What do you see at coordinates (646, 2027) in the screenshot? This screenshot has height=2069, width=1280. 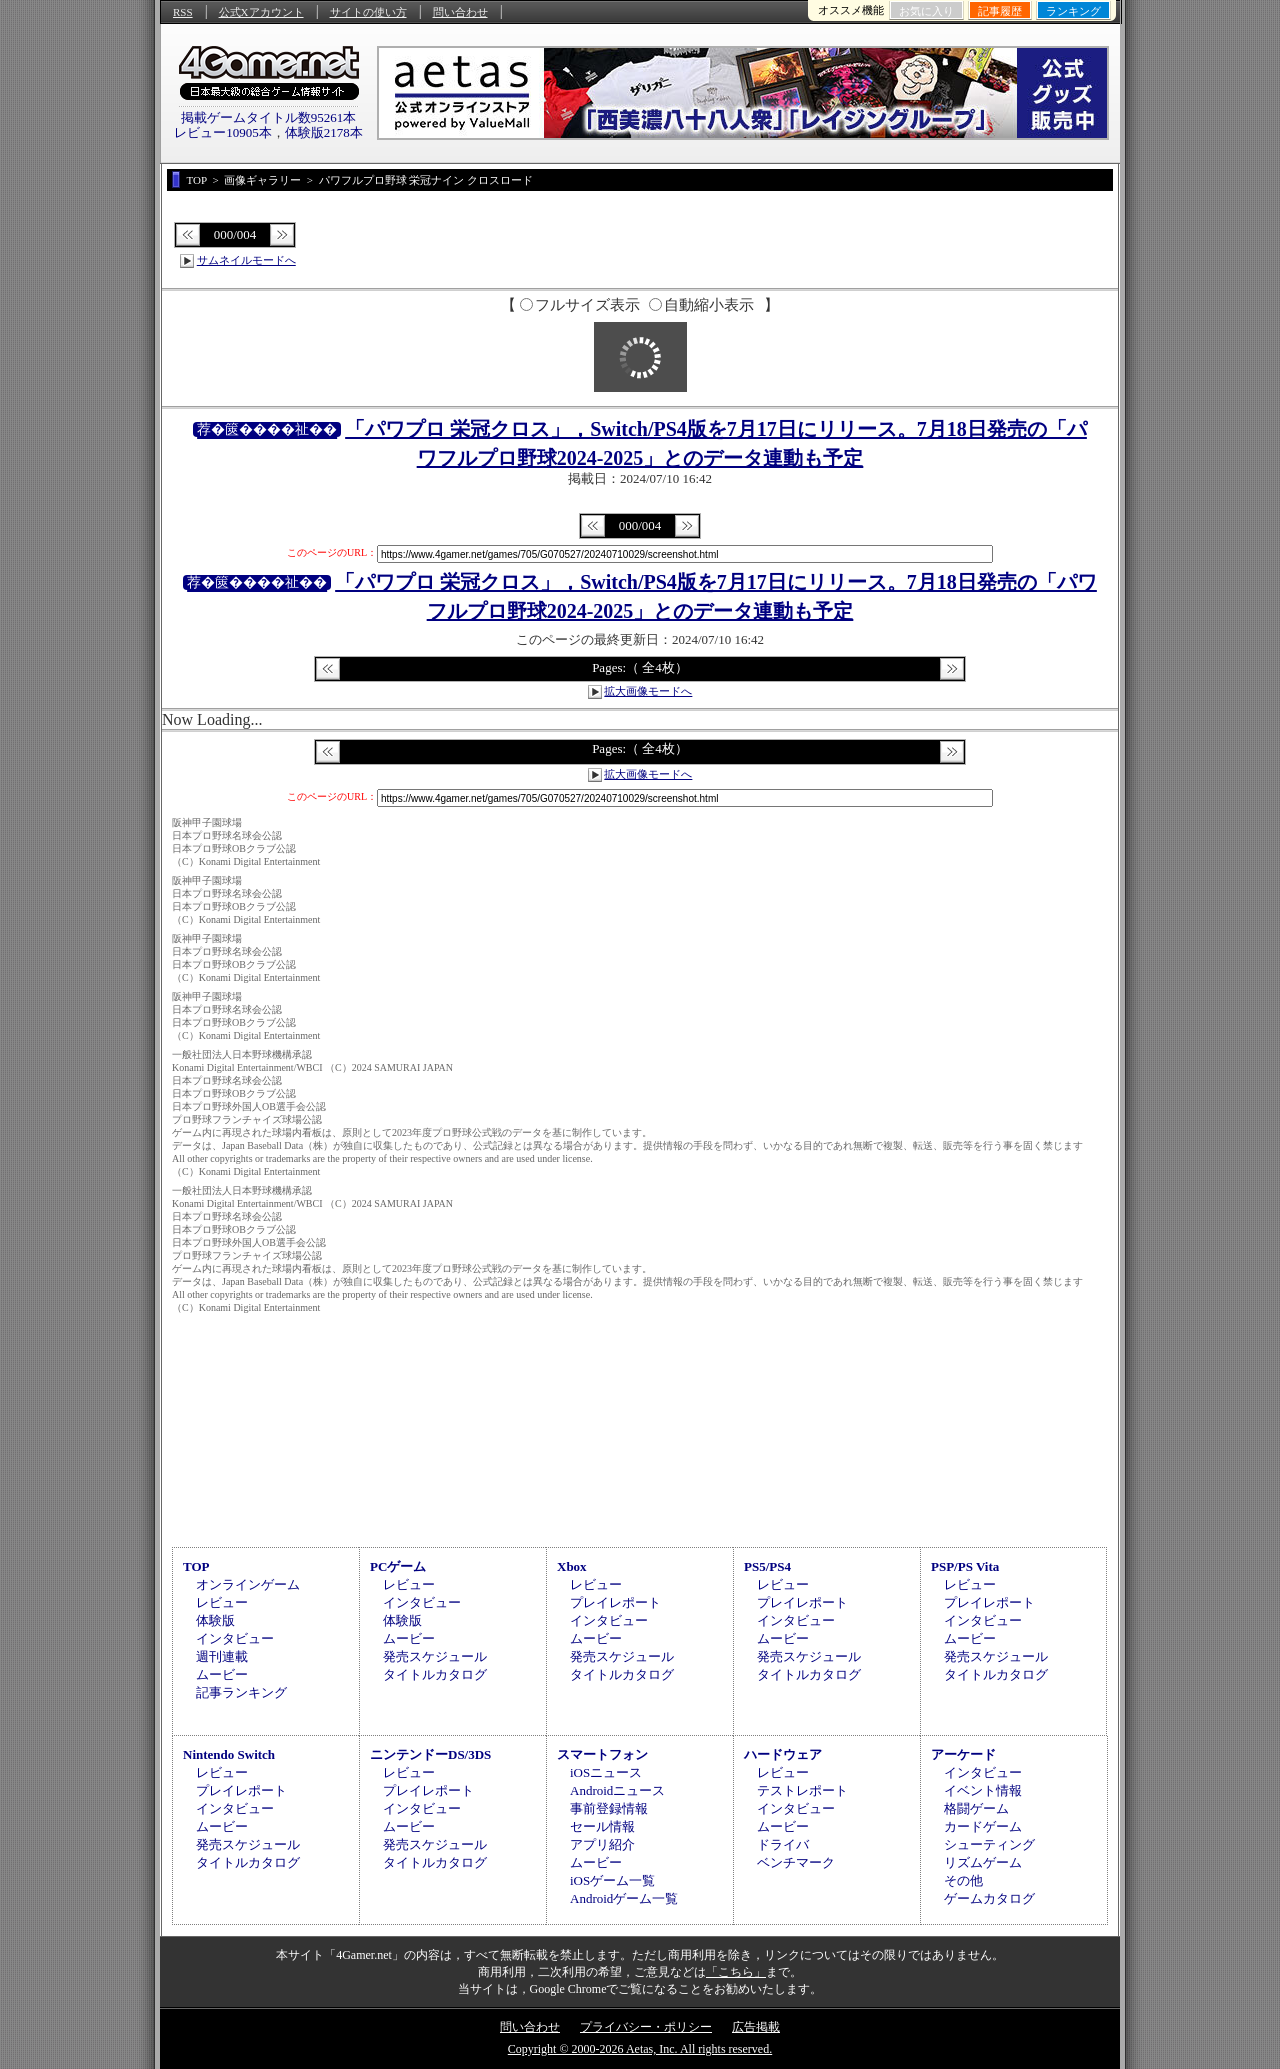 I see `プライバシー・ポリシー` at bounding box center [646, 2027].